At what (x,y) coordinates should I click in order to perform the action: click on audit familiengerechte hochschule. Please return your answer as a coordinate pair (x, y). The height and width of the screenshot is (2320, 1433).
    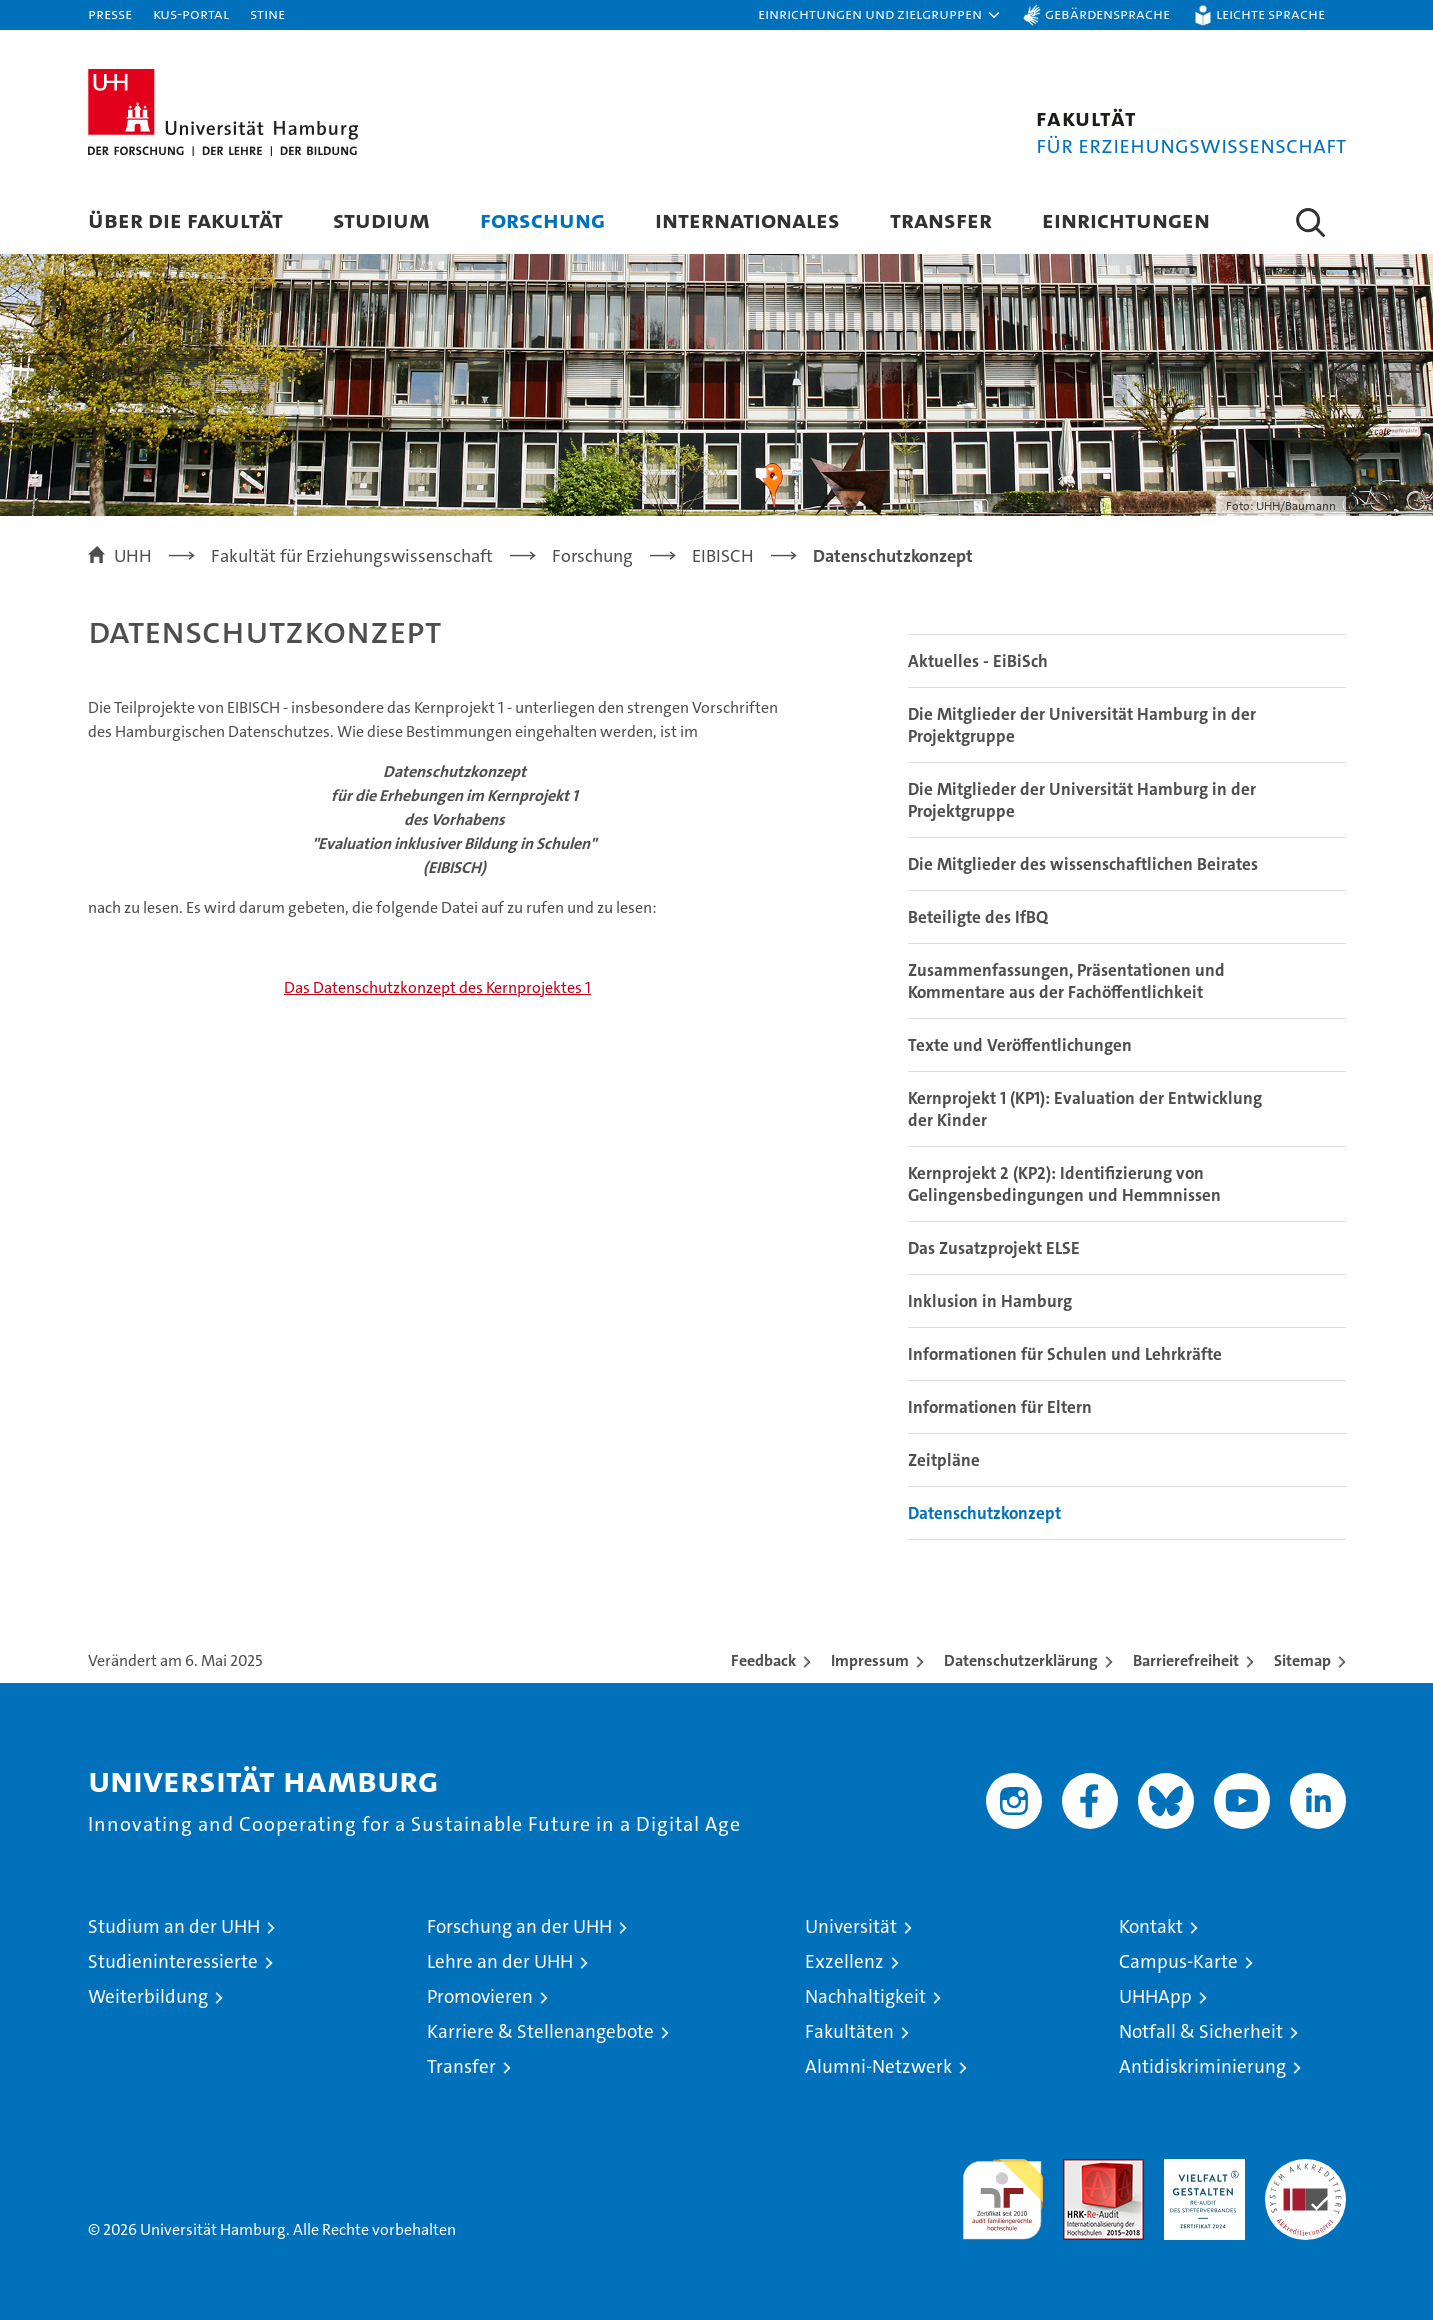
    Looking at the image, I should click on (1002, 2190).